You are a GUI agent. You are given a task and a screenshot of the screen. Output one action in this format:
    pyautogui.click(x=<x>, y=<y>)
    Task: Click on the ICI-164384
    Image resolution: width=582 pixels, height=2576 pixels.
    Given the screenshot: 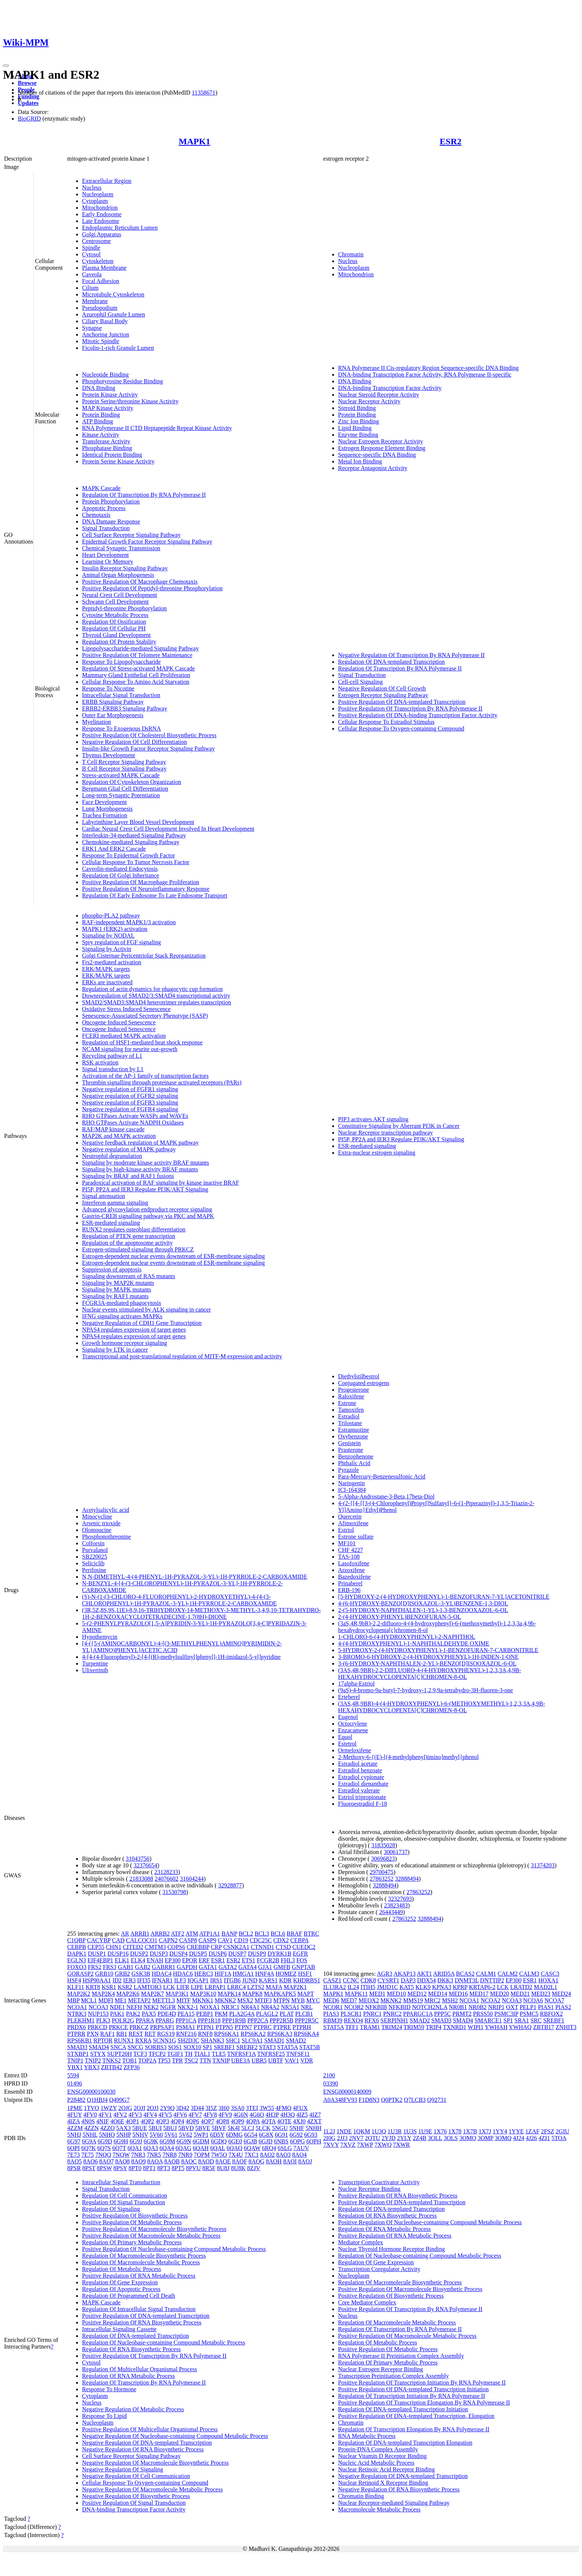 What is the action you would take?
    pyautogui.click(x=352, y=1490)
    